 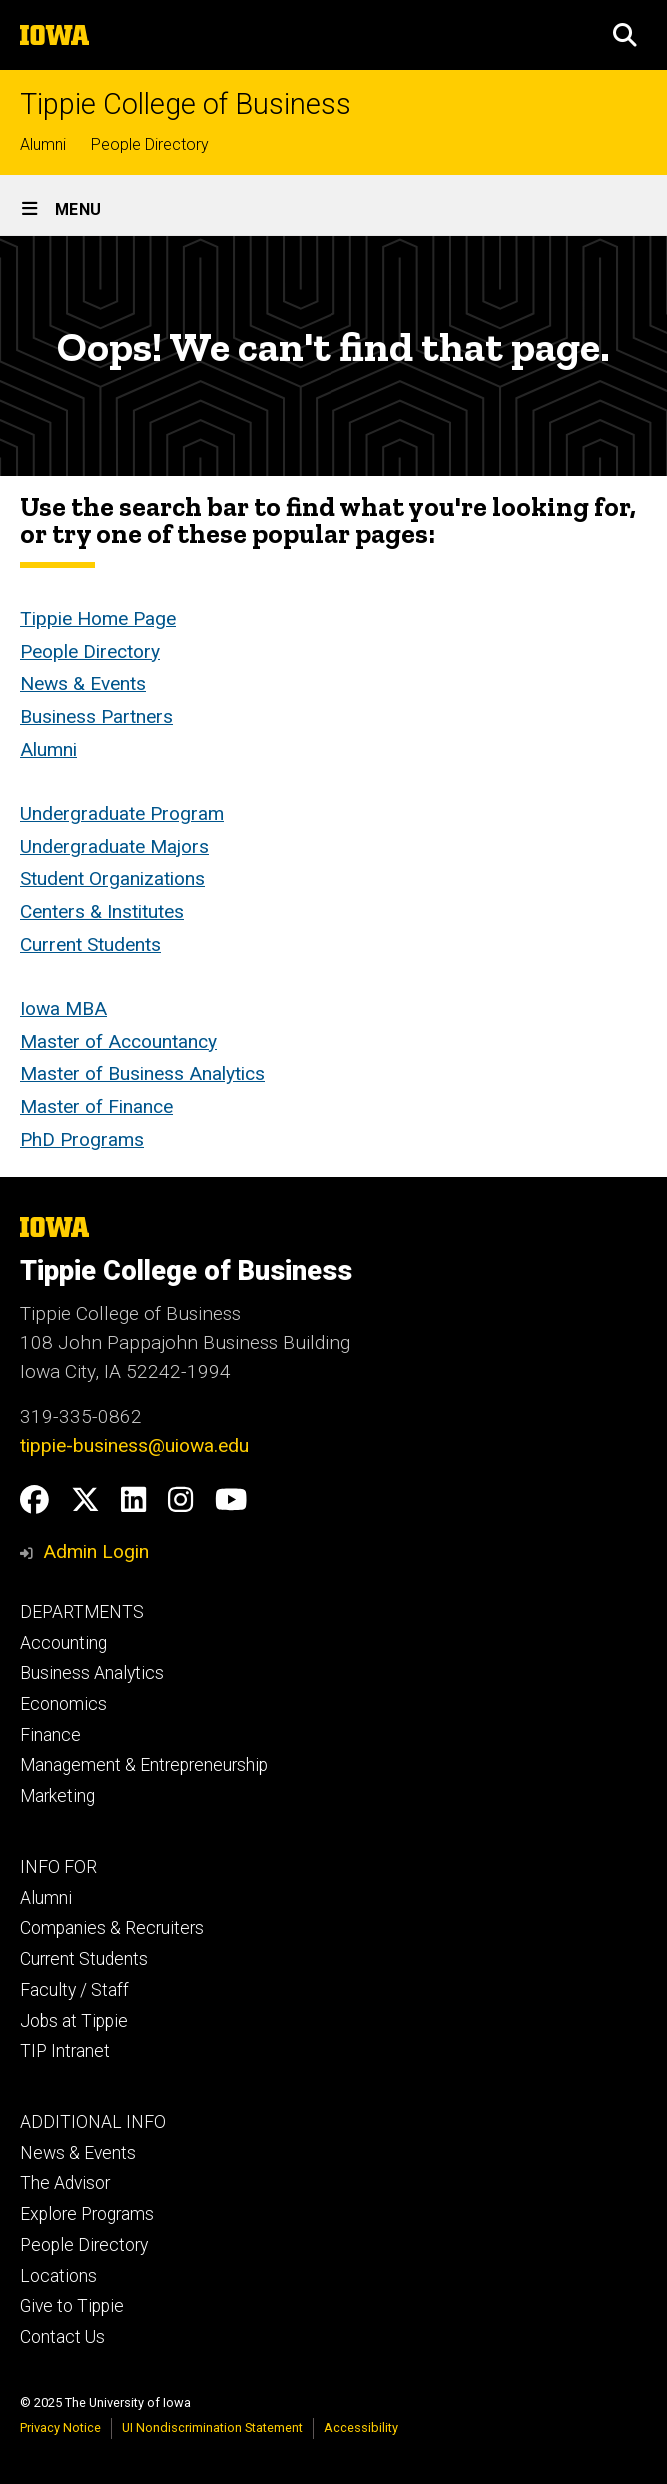 What do you see at coordinates (57, 1796) in the screenshot?
I see `Marketing` at bounding box center [57, 1796].